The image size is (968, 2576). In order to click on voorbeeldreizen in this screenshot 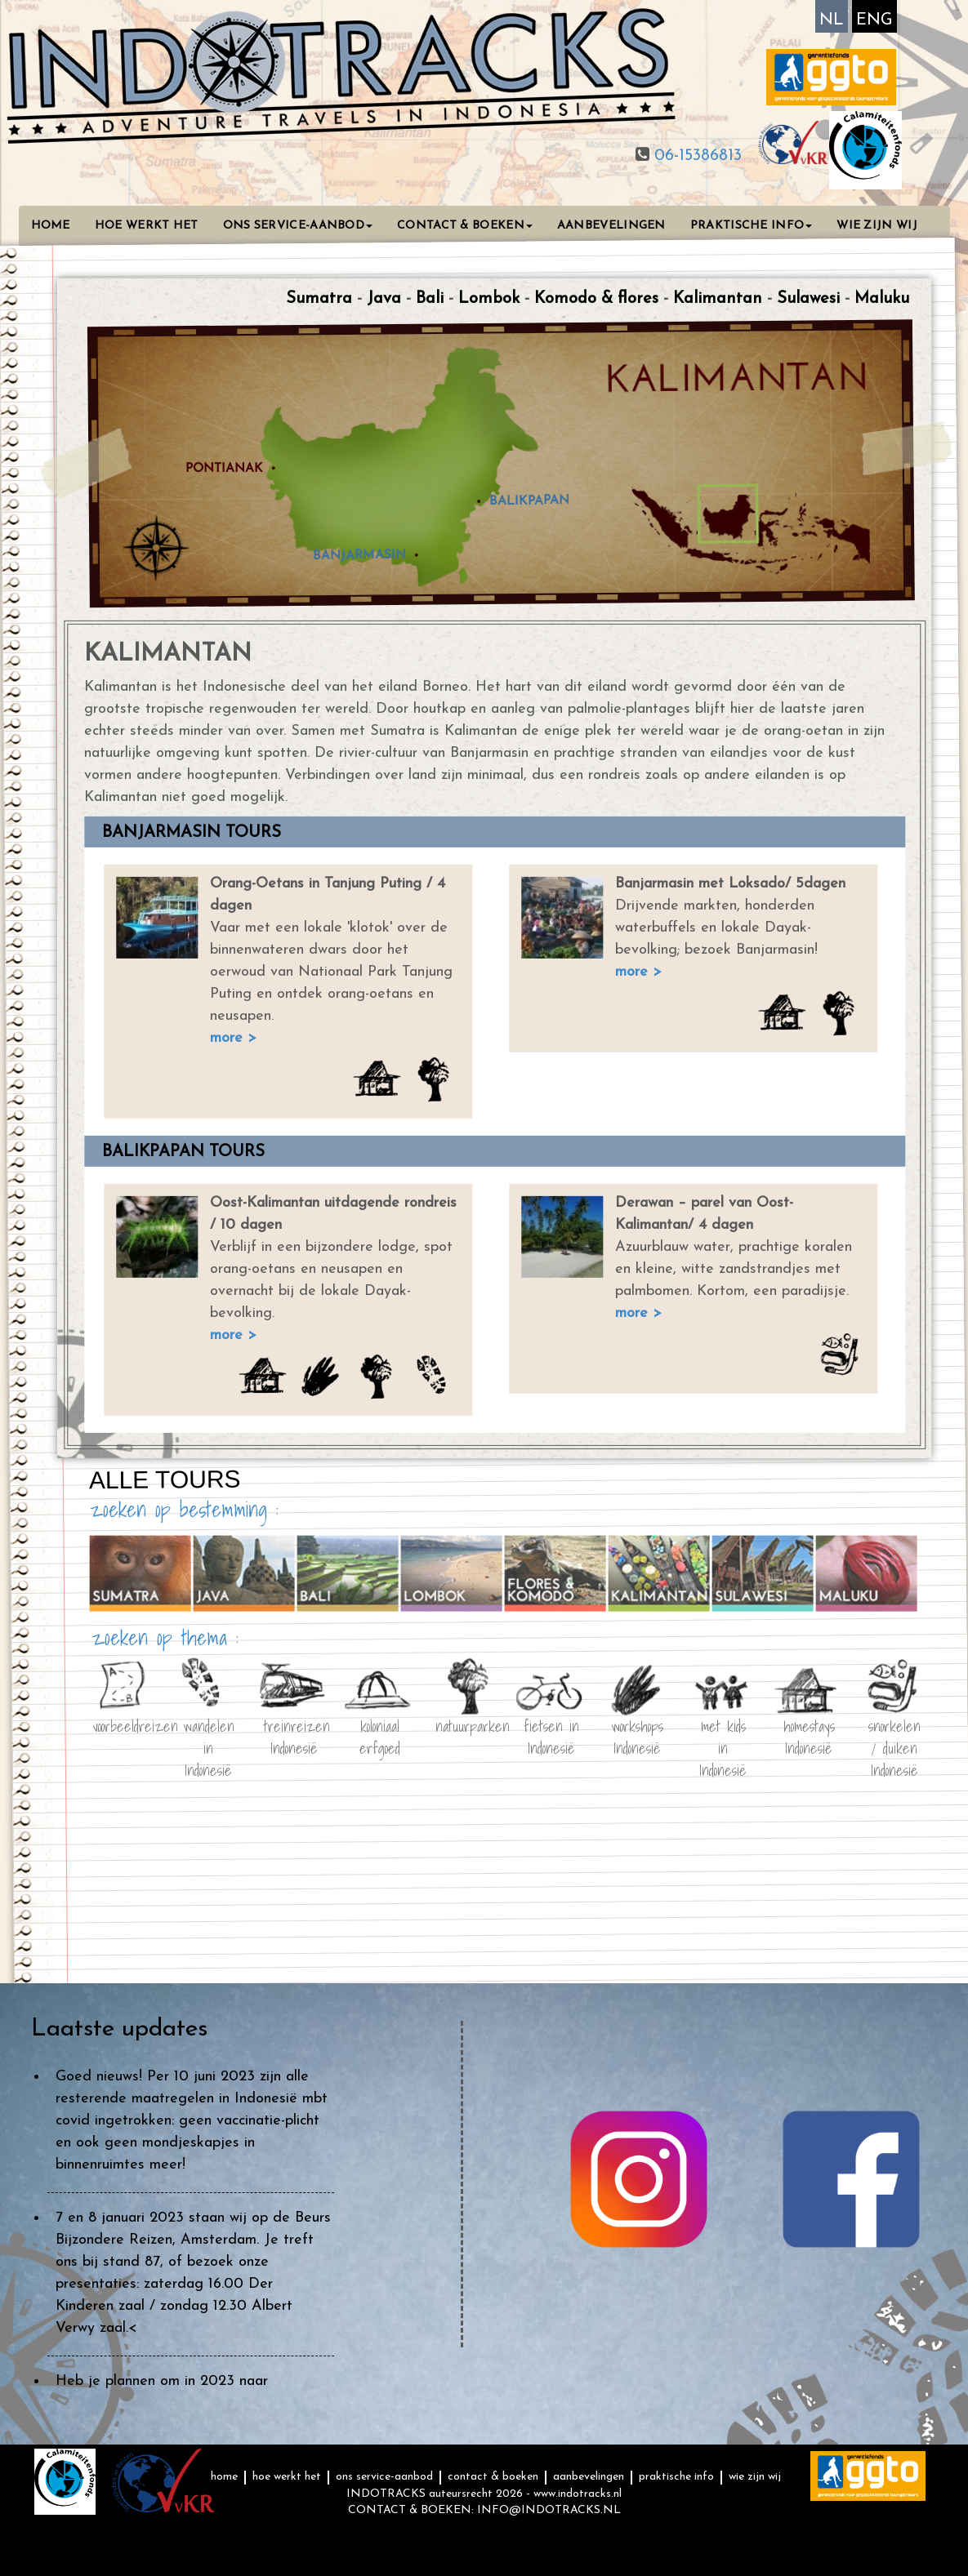, I will do `click(122, 1725)`.